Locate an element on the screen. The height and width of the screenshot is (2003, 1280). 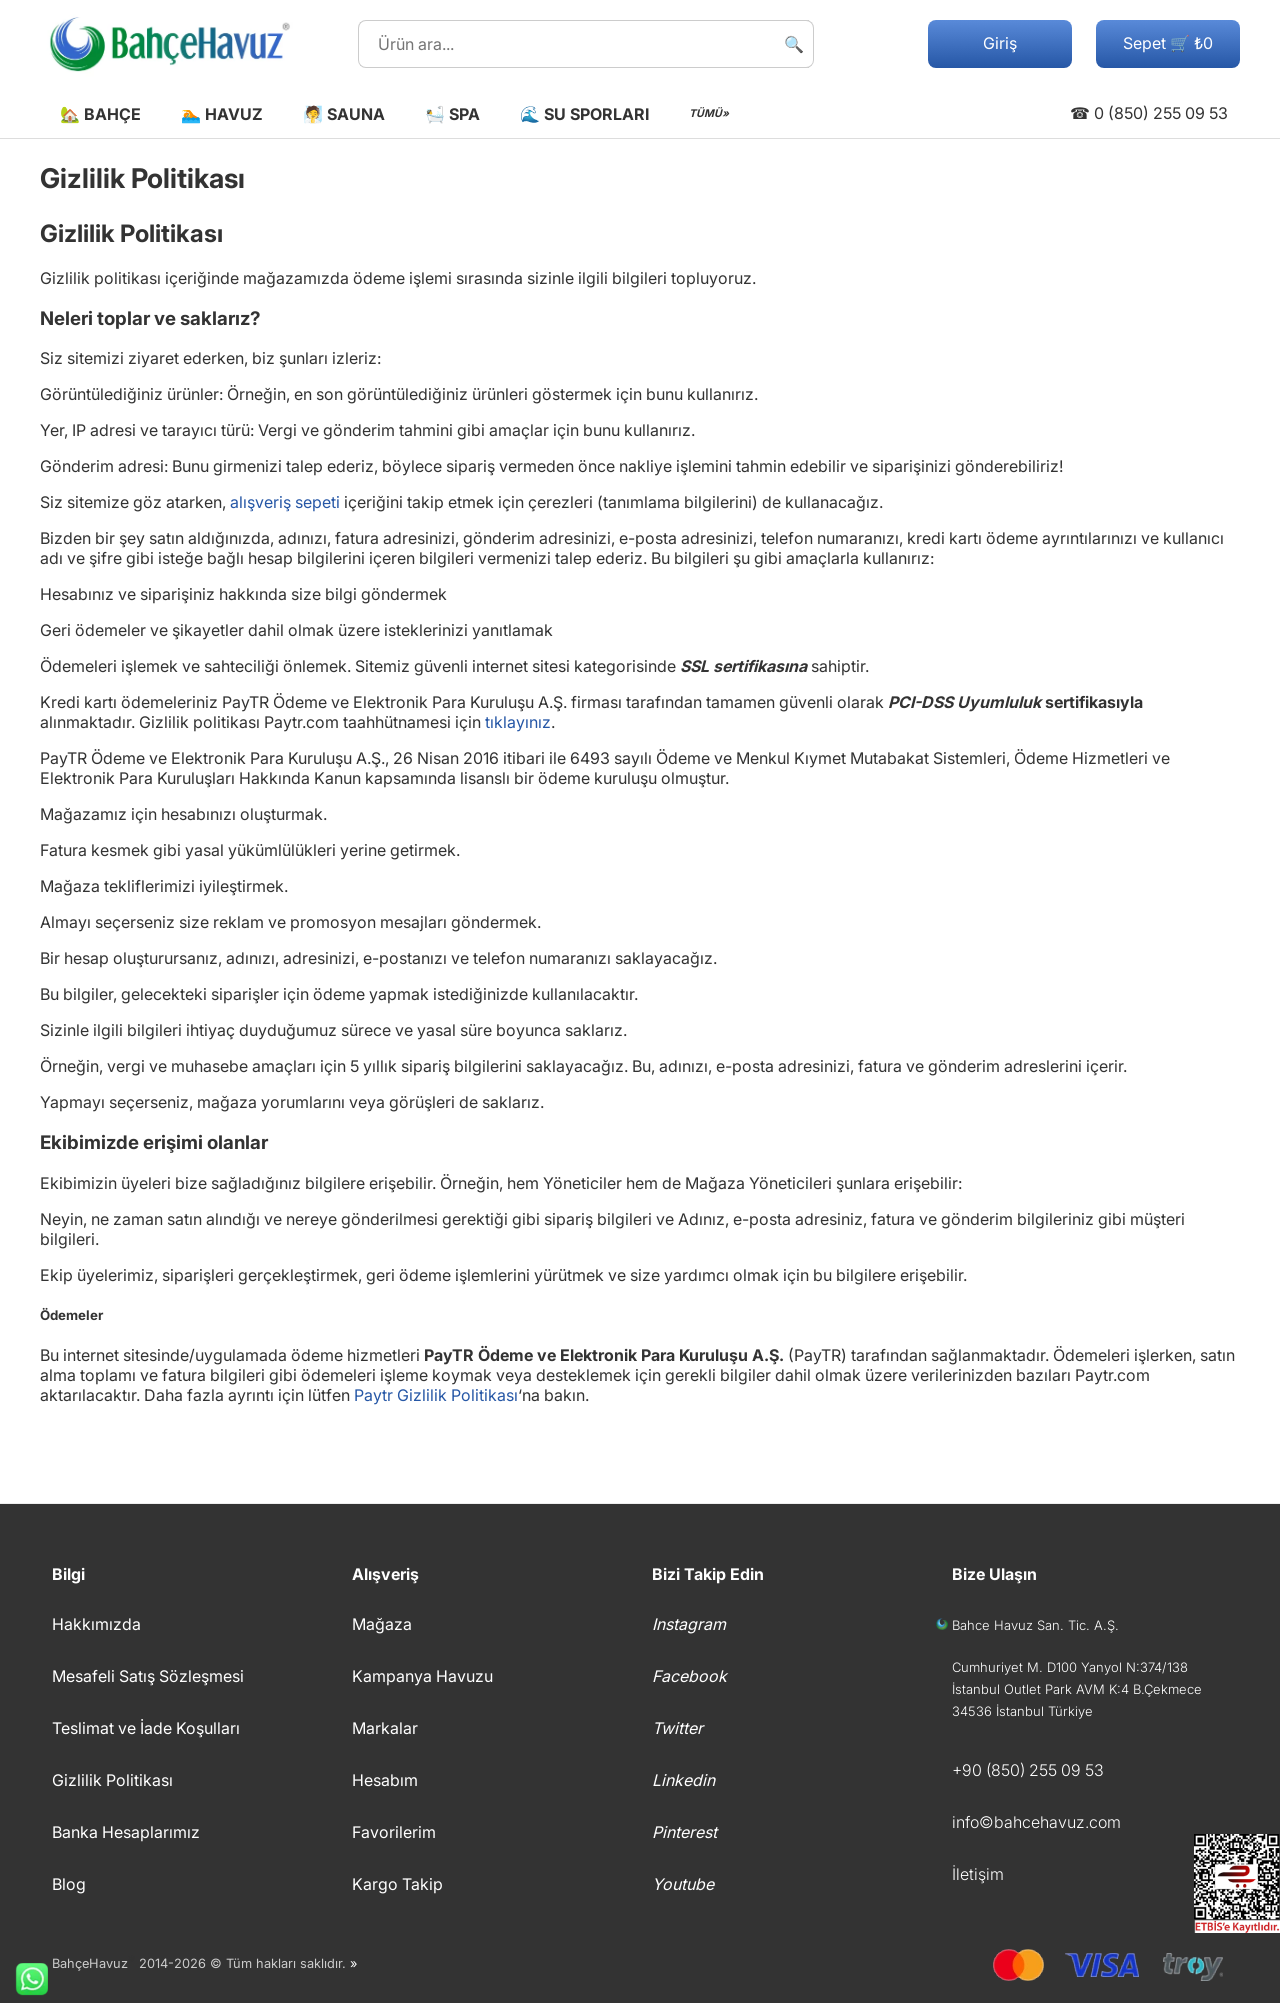
İletişim is located at coordinates (978, 1874).